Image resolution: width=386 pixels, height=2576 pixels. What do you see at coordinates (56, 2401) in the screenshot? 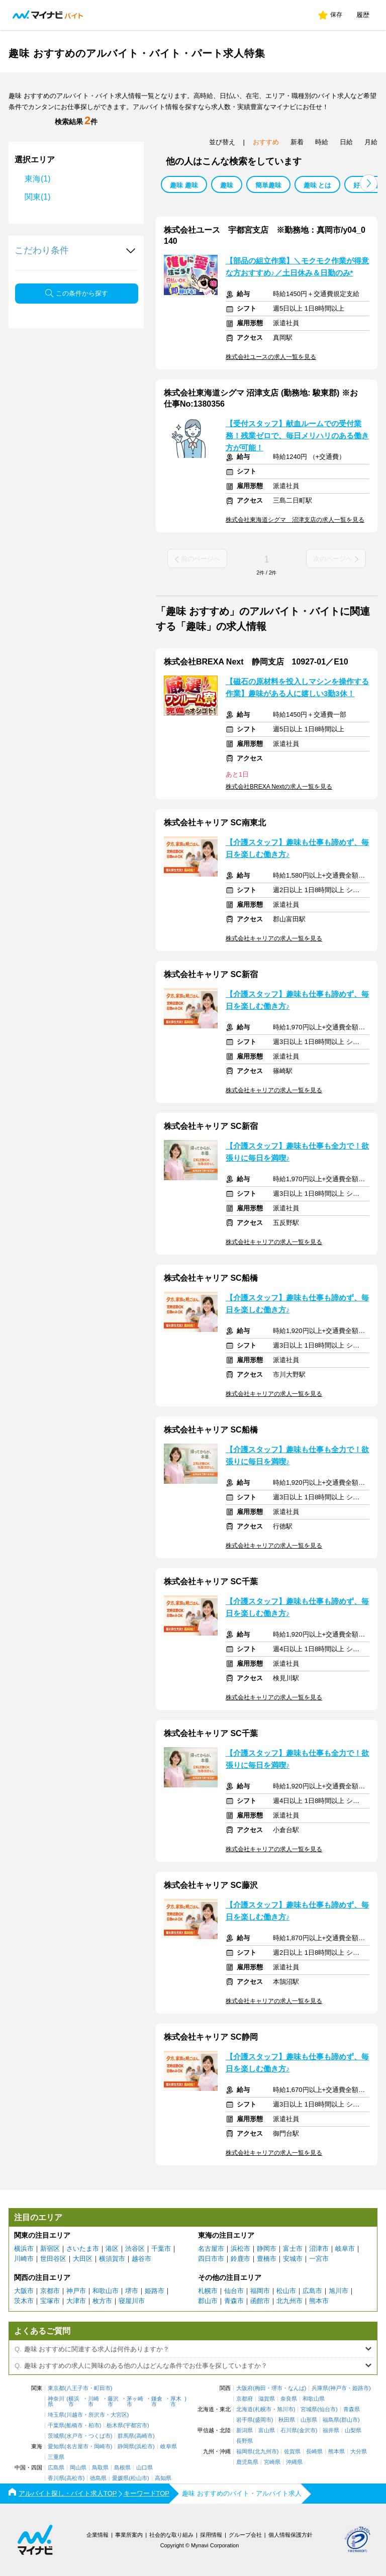
I see `神奈川県` at bounding box center [56, 2401].